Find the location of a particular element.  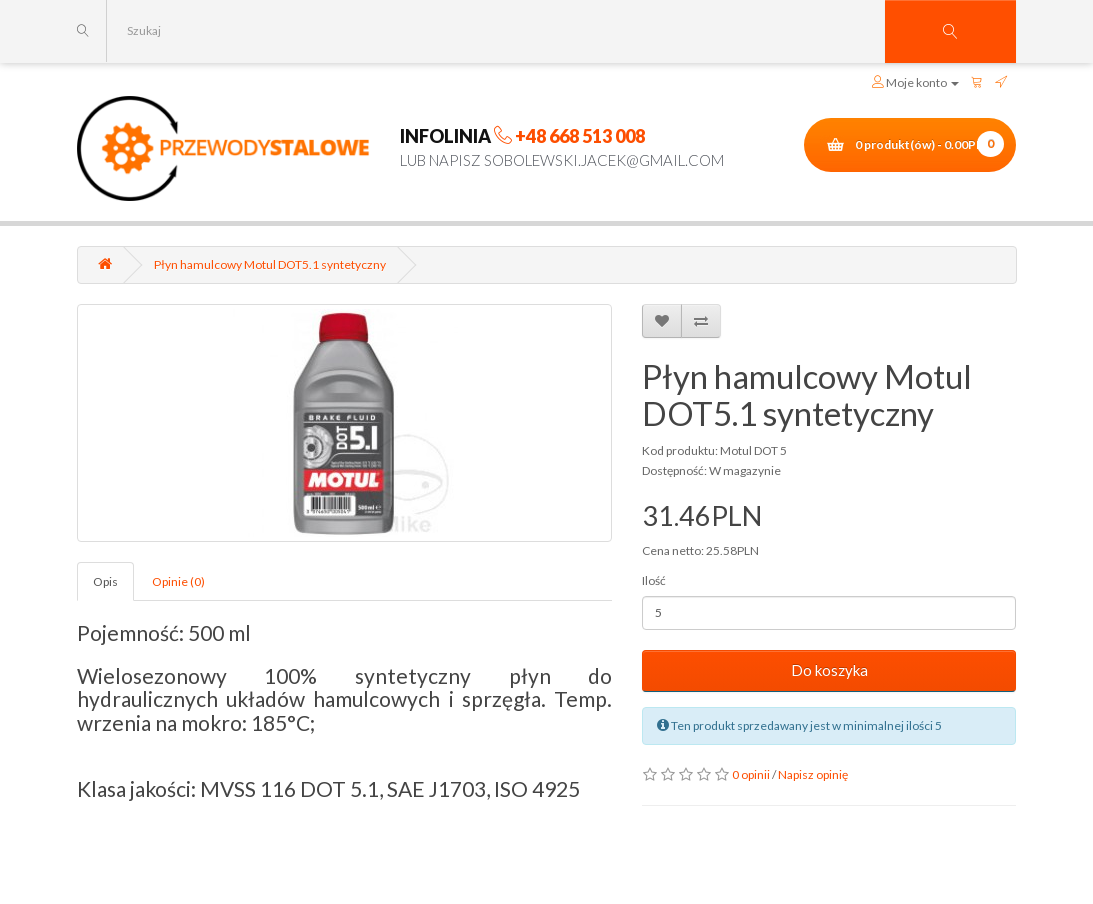

Ilość is located at coordinates (654, 580).